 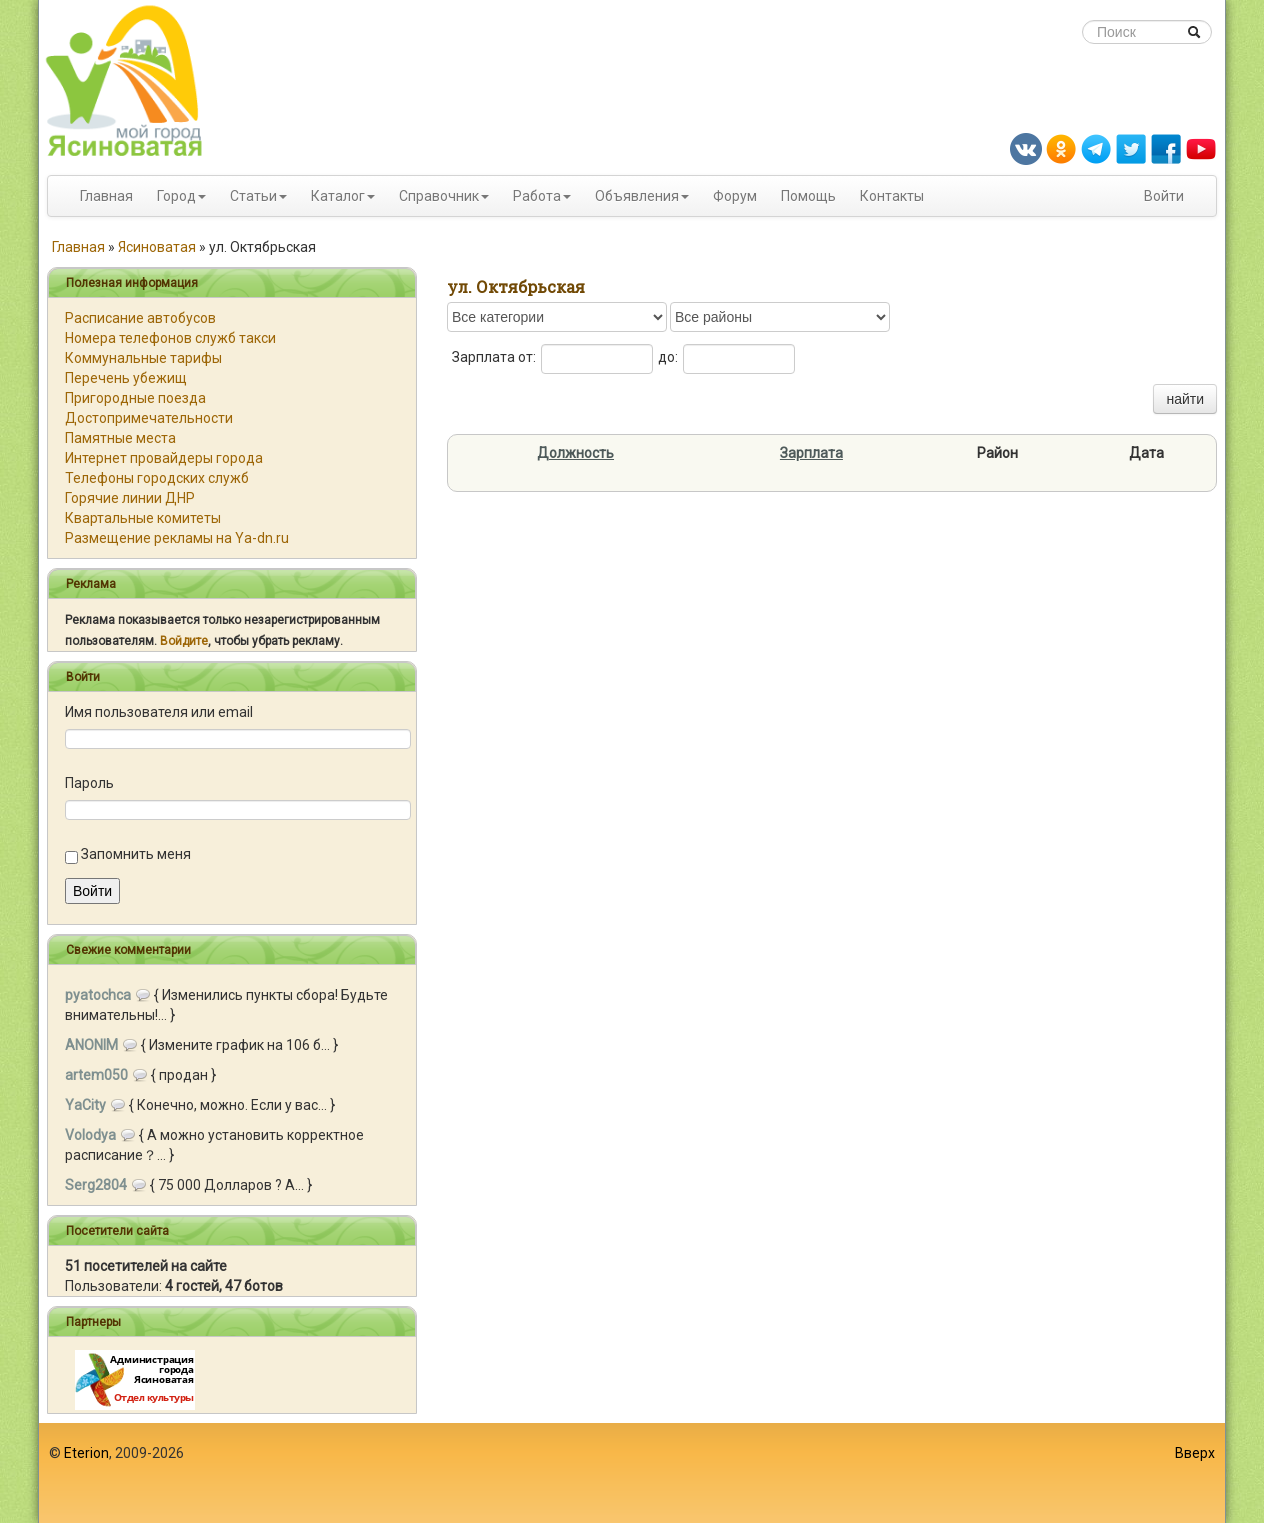 I want to click on Запомнить меня, so click(x=136, y=854).